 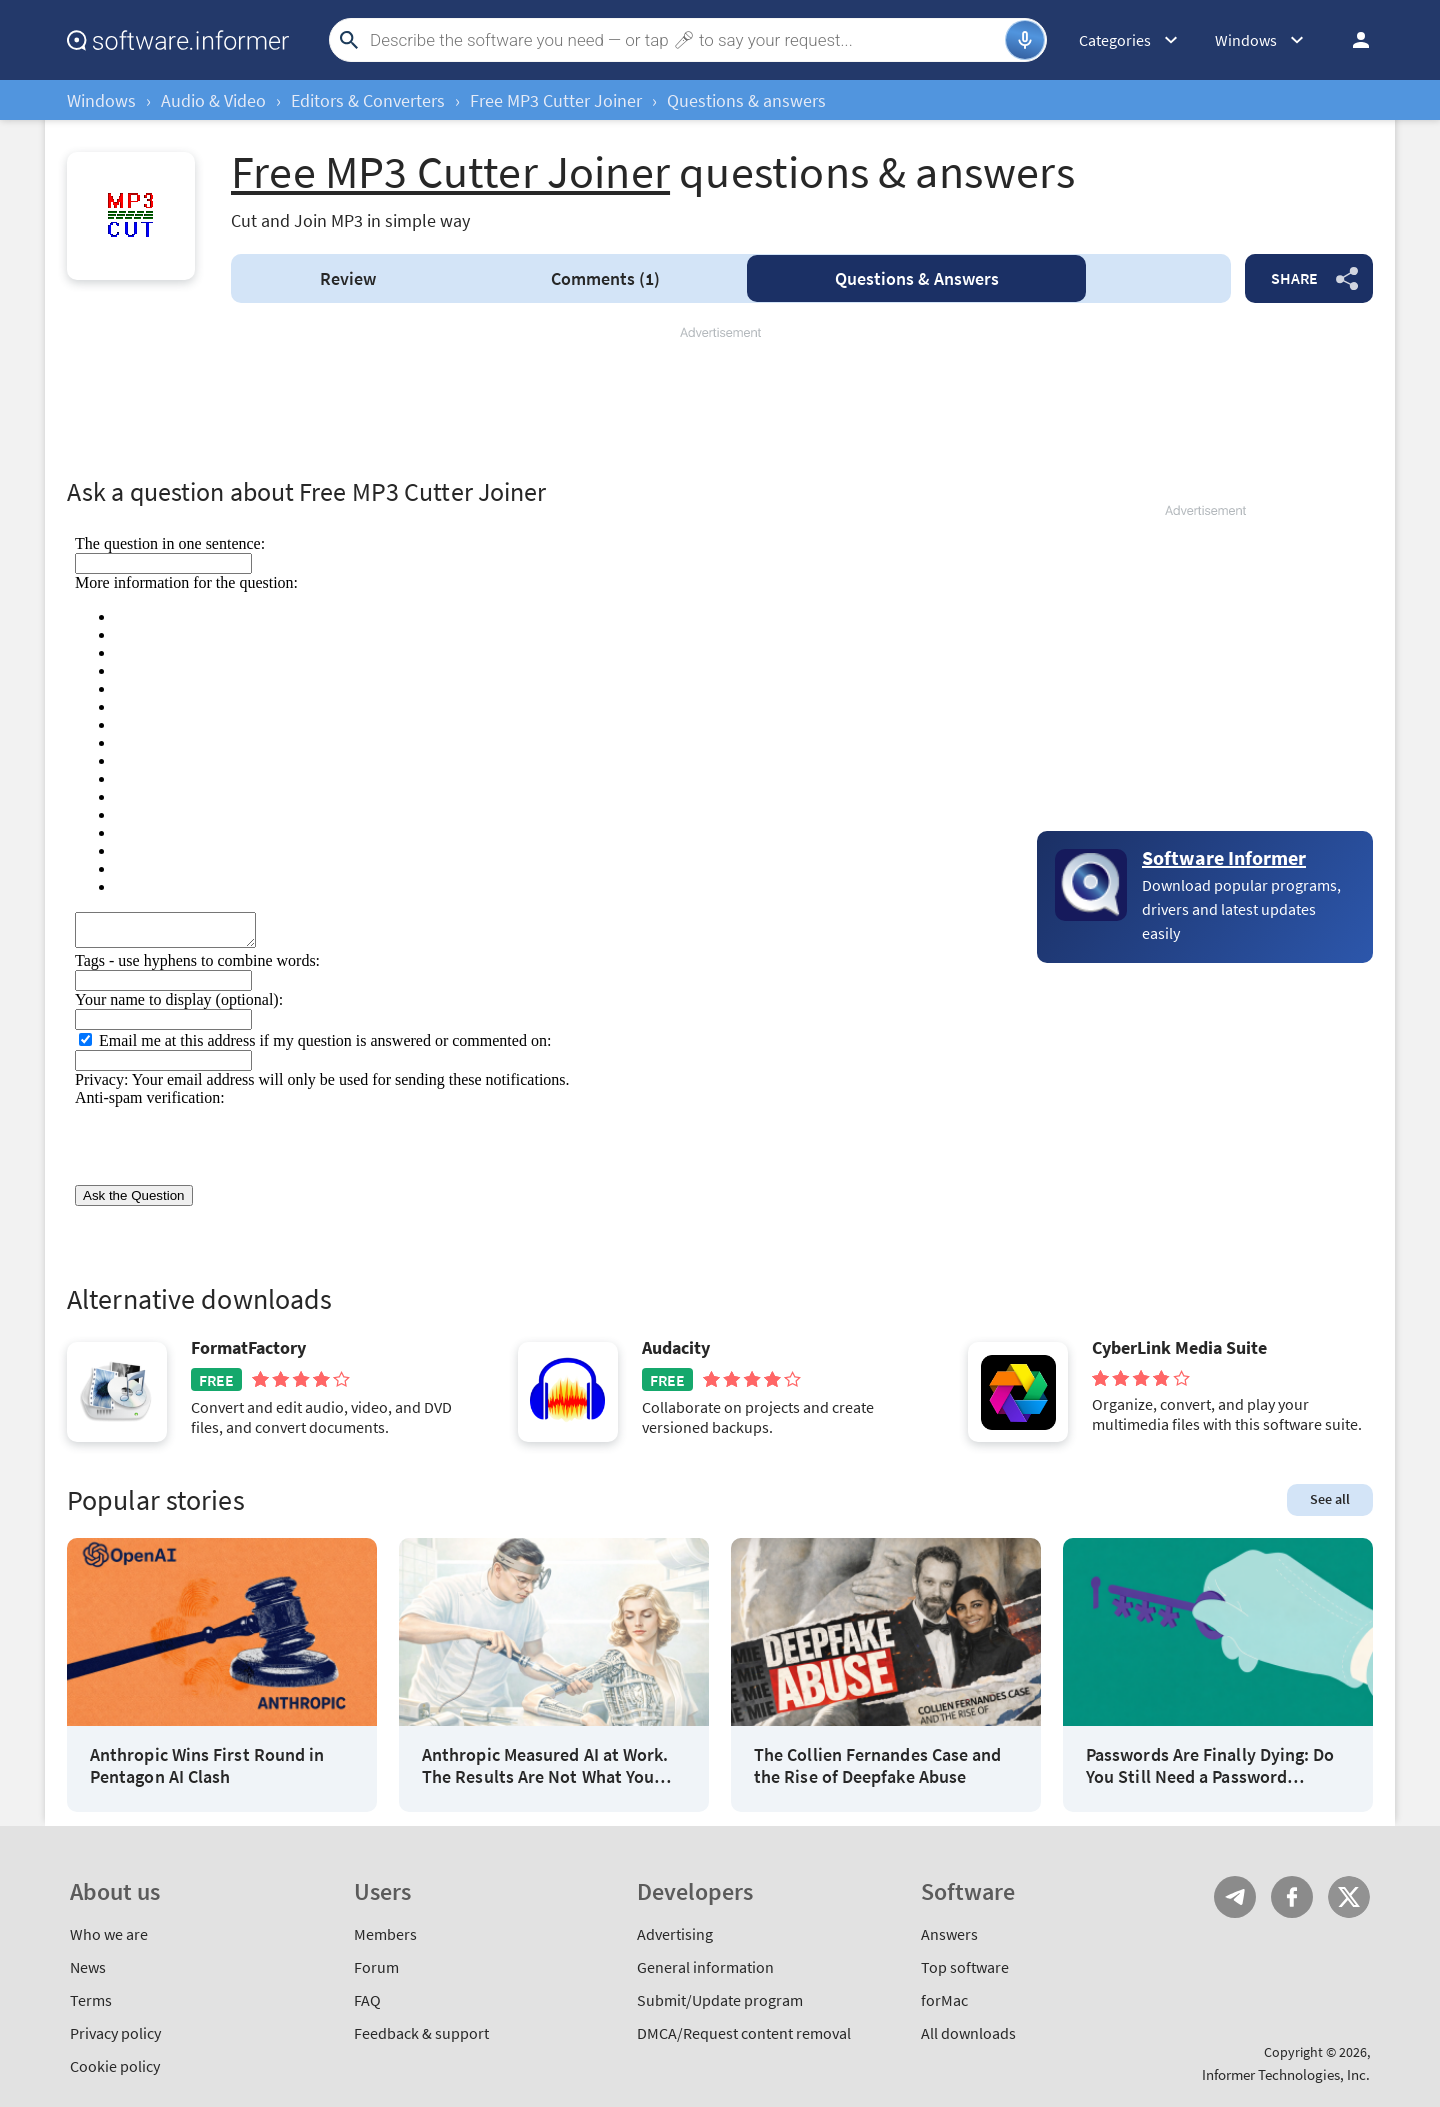 What do you see at coordinates (744, 2033) in the screenshot?
I see `DMCA/Request content removal` at bounding box center [744, 2033].